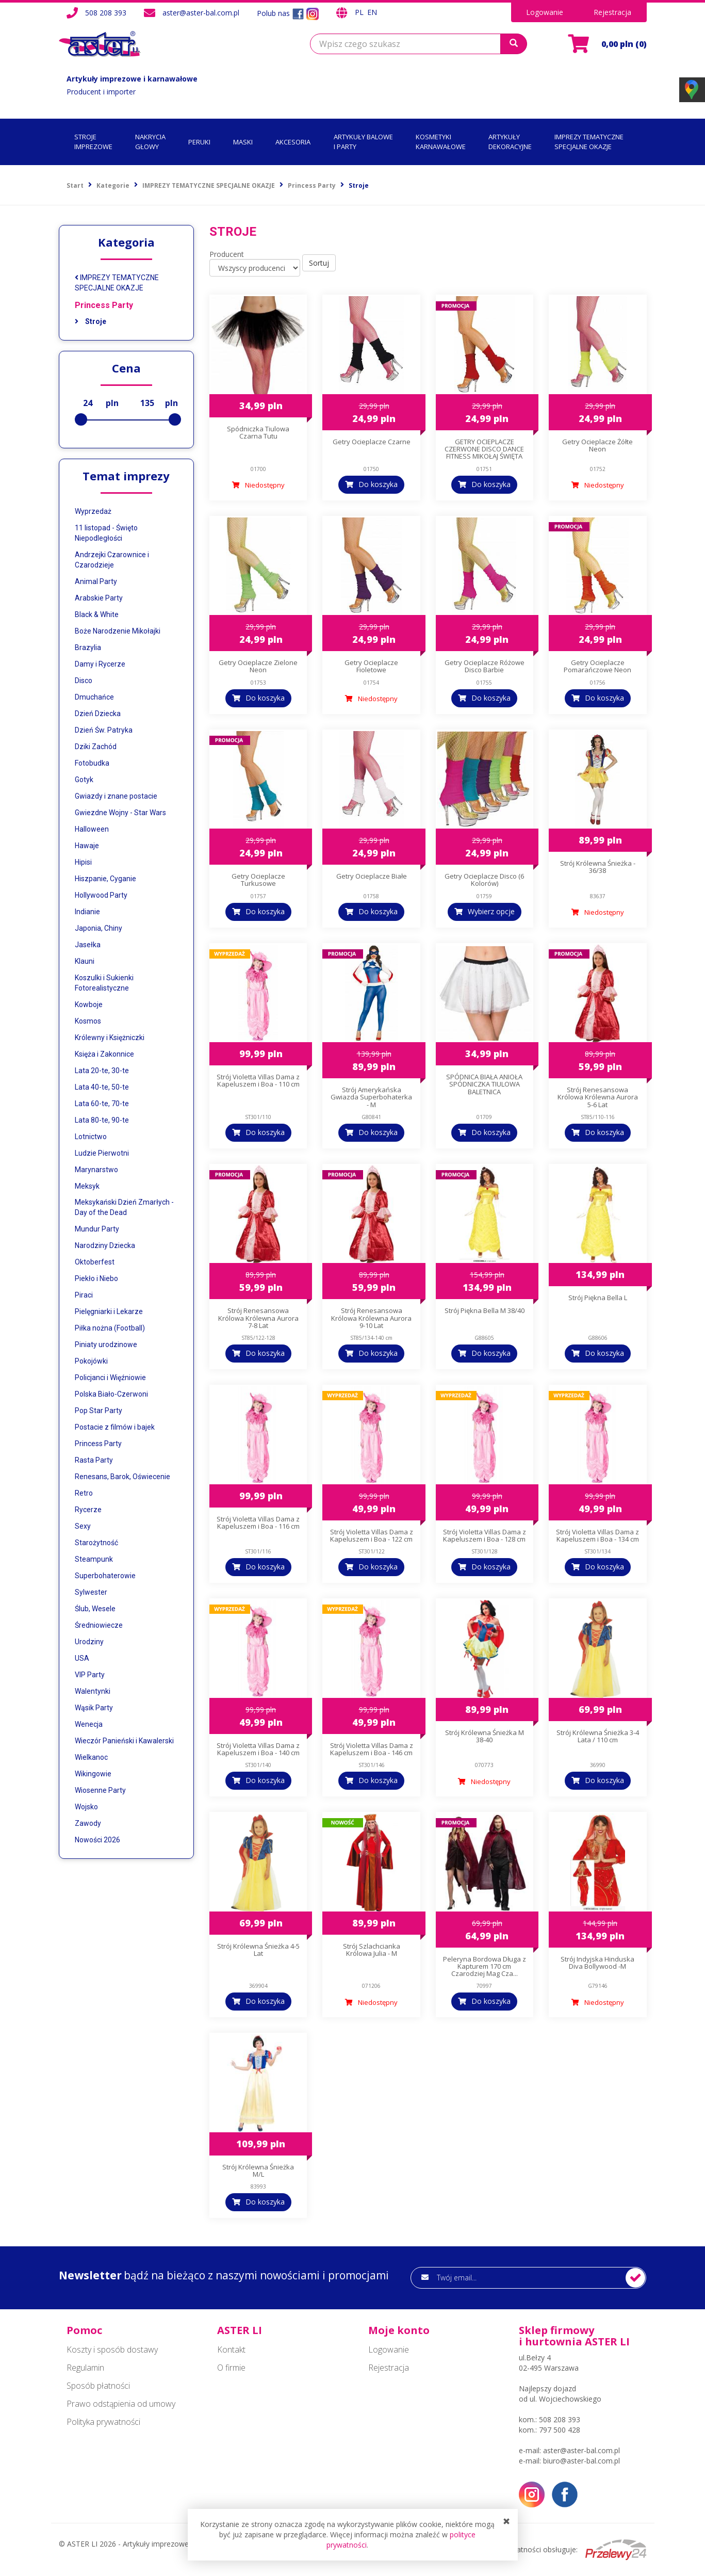 The width and height of the screenshot is (705, 2576). Describe the element at coordinates (100, 664) in the screenshot. I see `Damy i Rycerze` at that location.